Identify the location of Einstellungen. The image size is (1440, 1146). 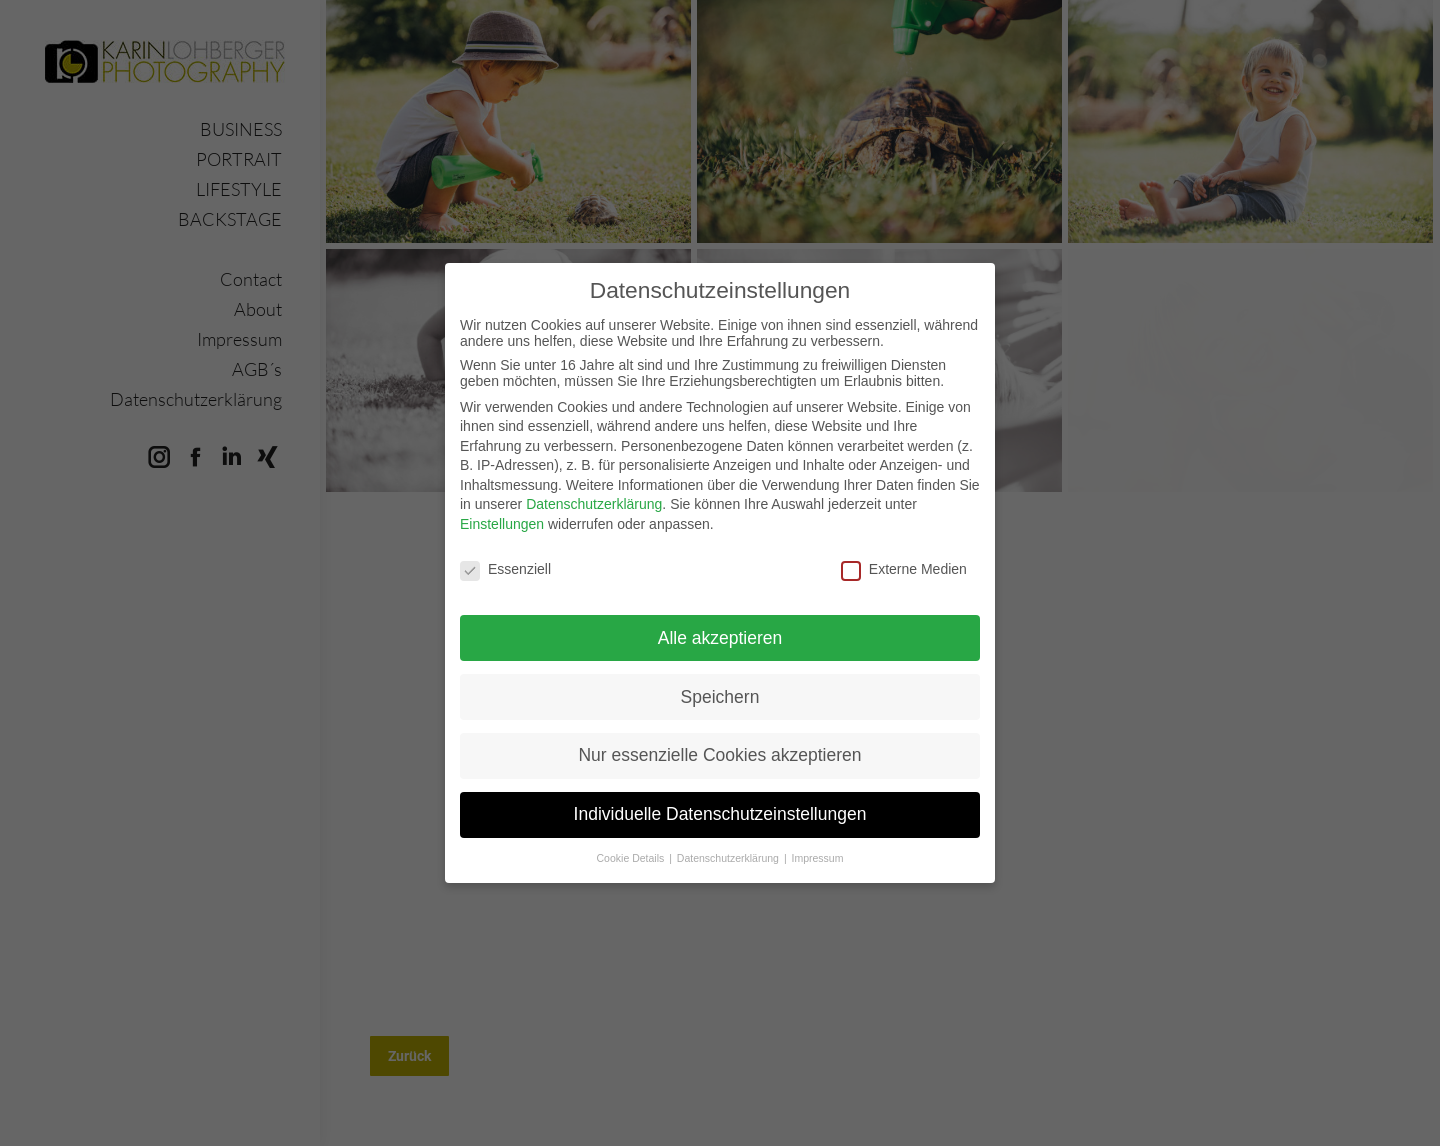
(502, 509).